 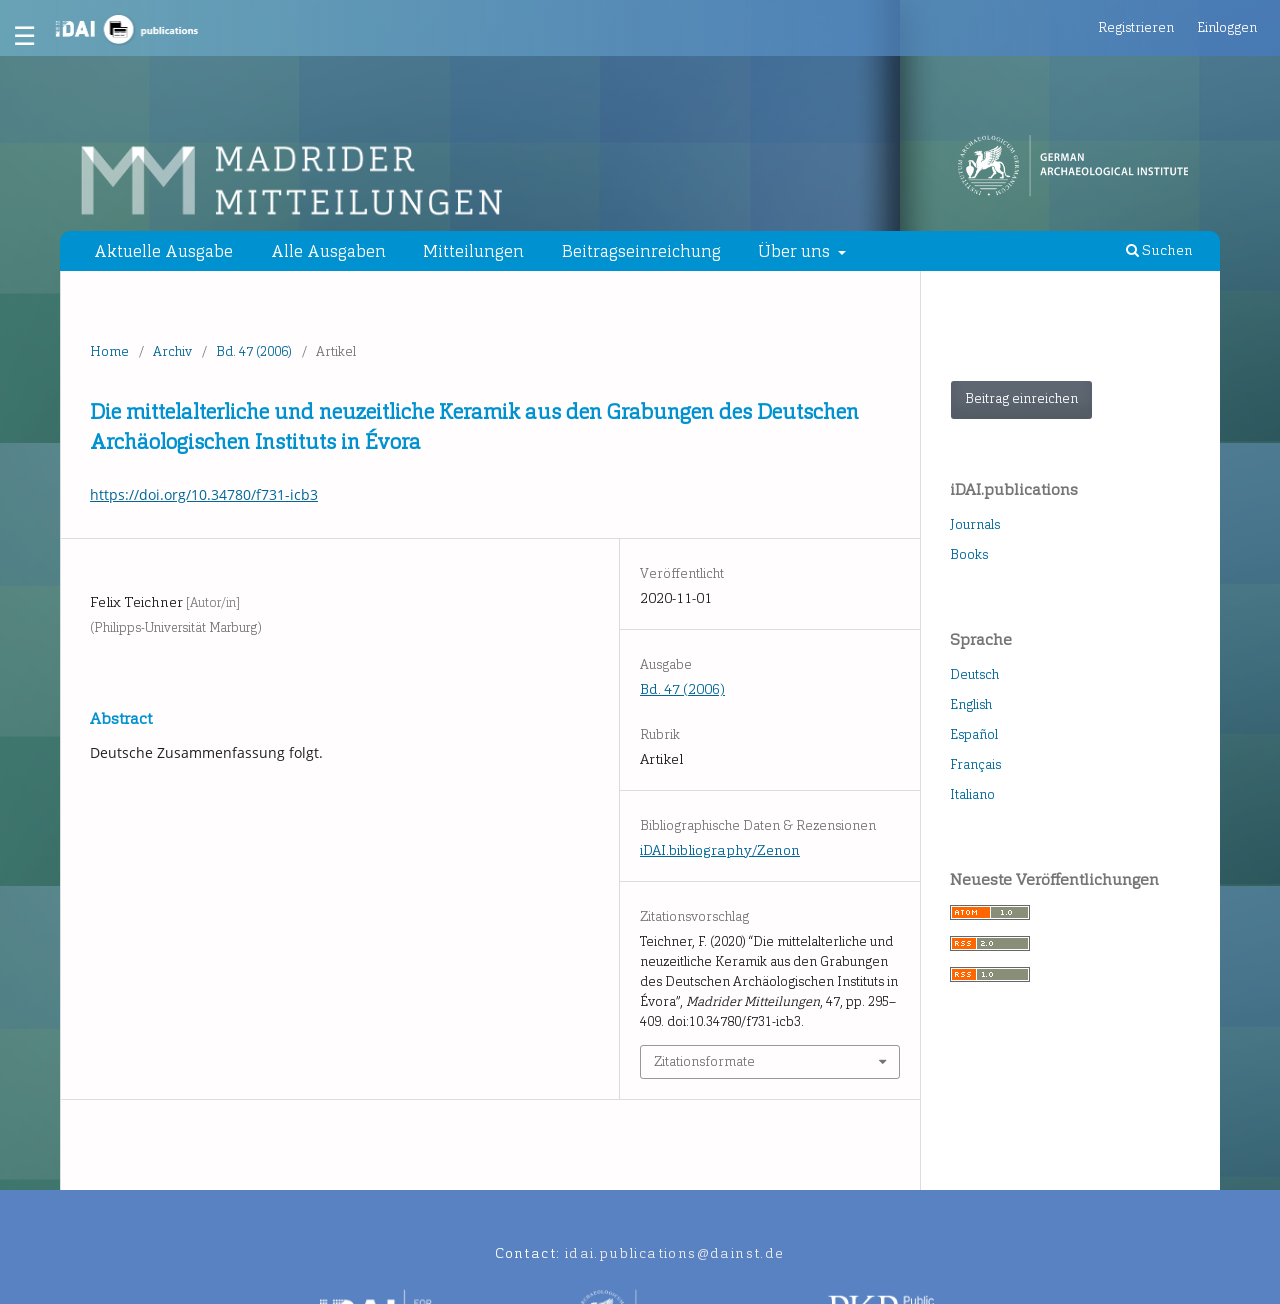 I want to click on Aktuelle Ausgabe, so click(x=163, y=251).